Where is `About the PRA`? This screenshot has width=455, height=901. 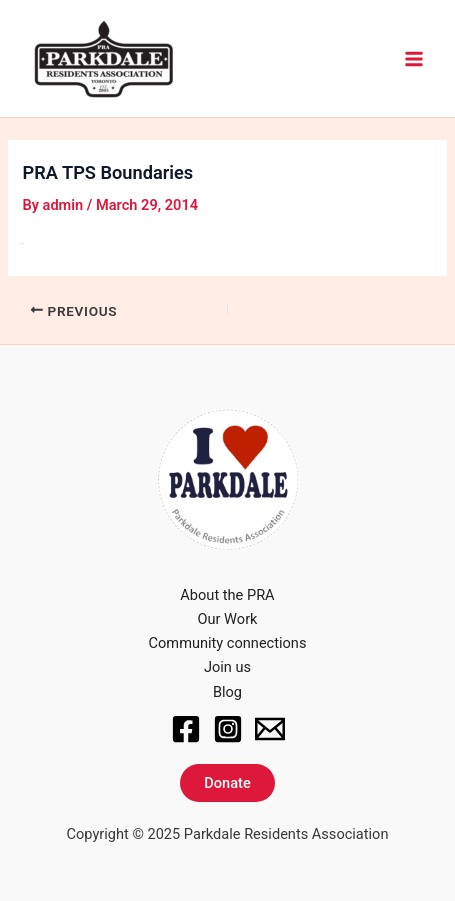 About the PRA is located at coordinates (227, 595).